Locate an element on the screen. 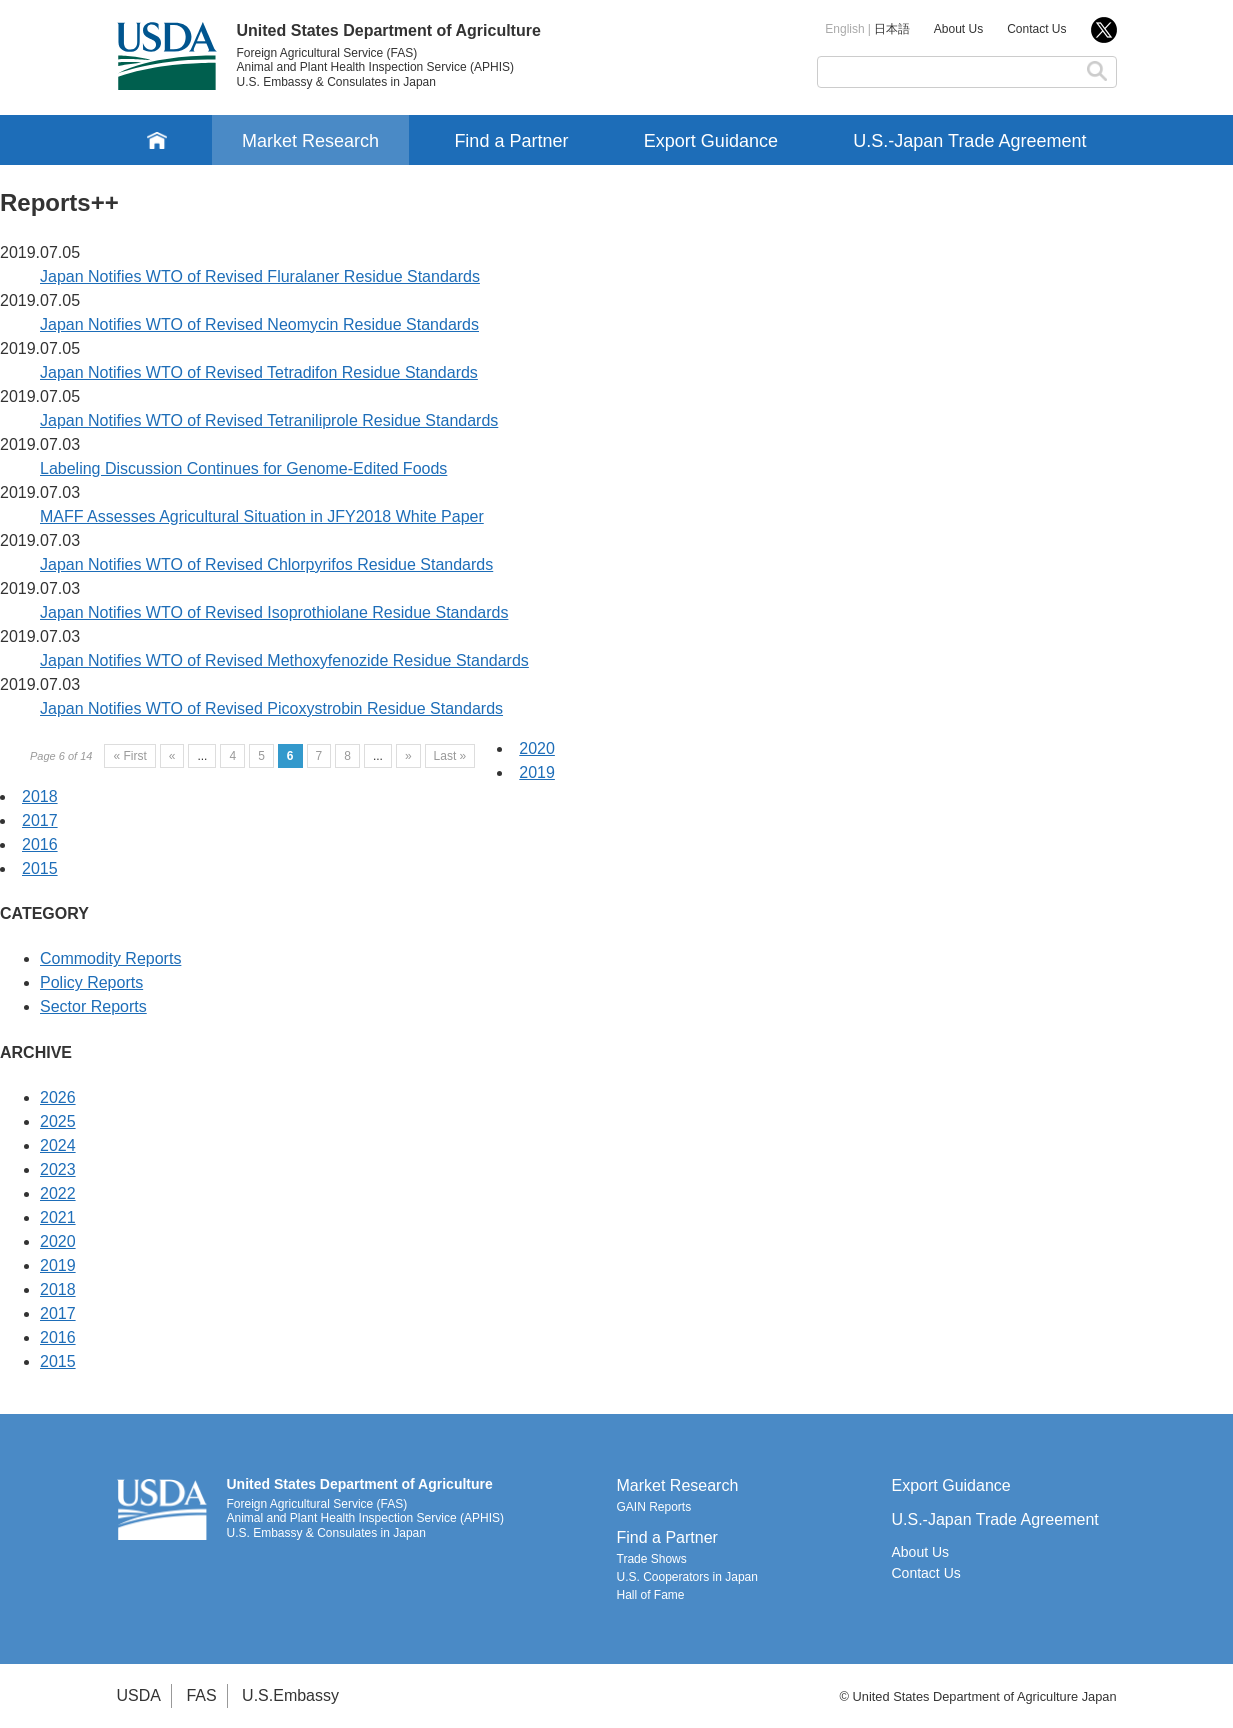 This screenshot has height=1728, width=1233. Japan Notifies WTO of Revised Chlorpyrifos Residue Standards is located at coordinates (266, 564).